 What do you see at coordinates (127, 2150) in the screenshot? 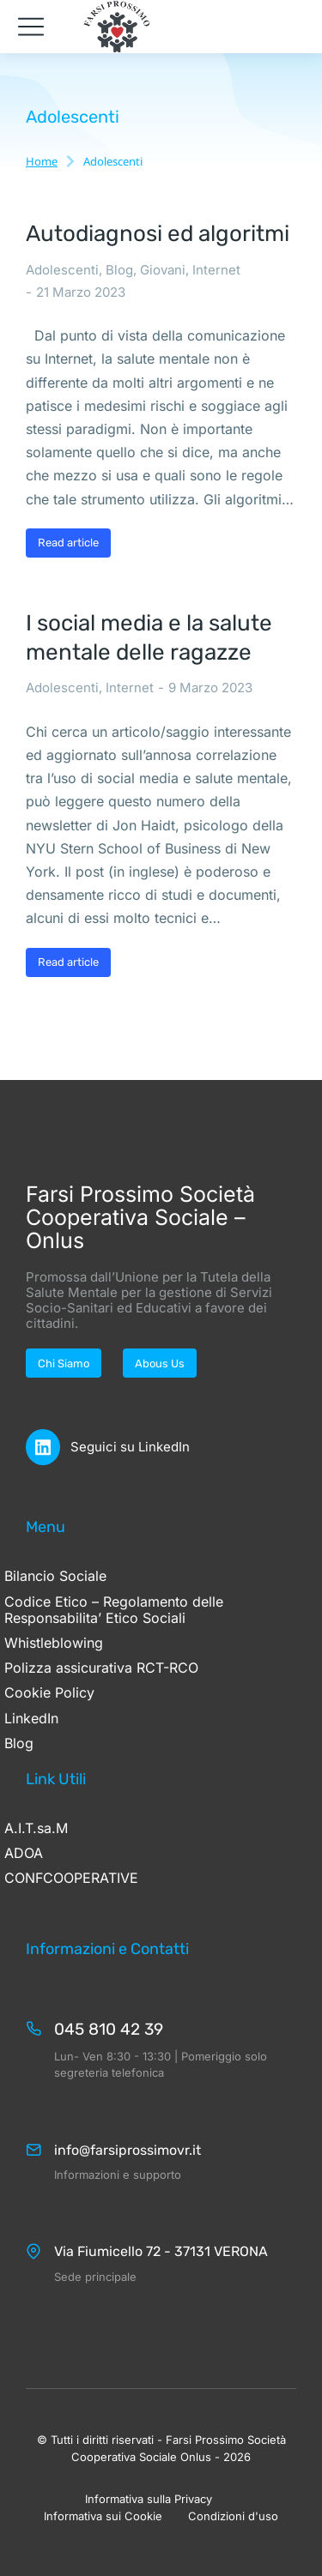
I see `info@farsiprossimovr.it` at bounding box center [127, 2150].